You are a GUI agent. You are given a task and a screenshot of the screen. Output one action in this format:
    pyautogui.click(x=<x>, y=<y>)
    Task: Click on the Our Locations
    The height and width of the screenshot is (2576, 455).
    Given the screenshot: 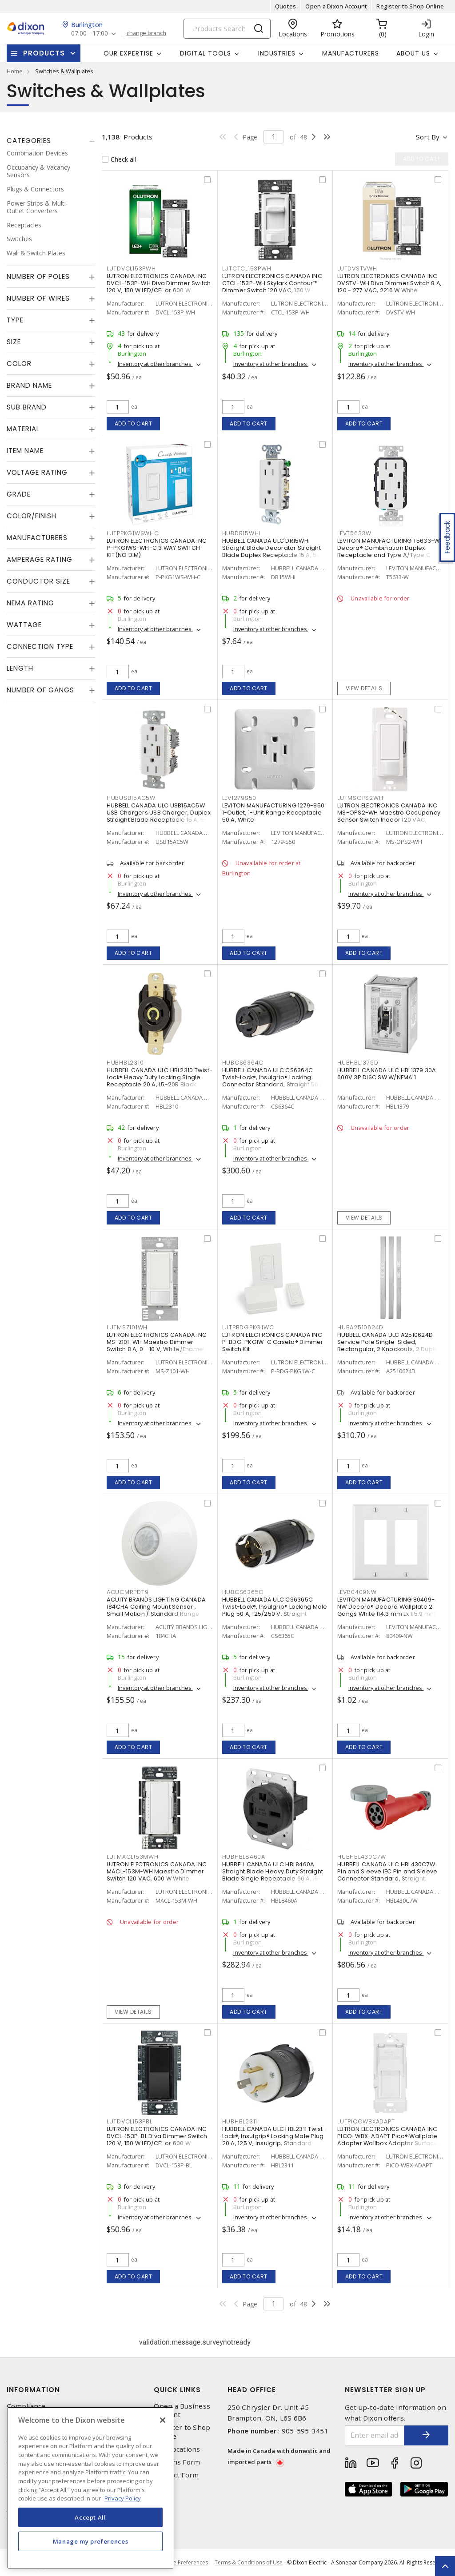 What is the action you would take?
    pyautogui.click(x=177, y=2449)
    